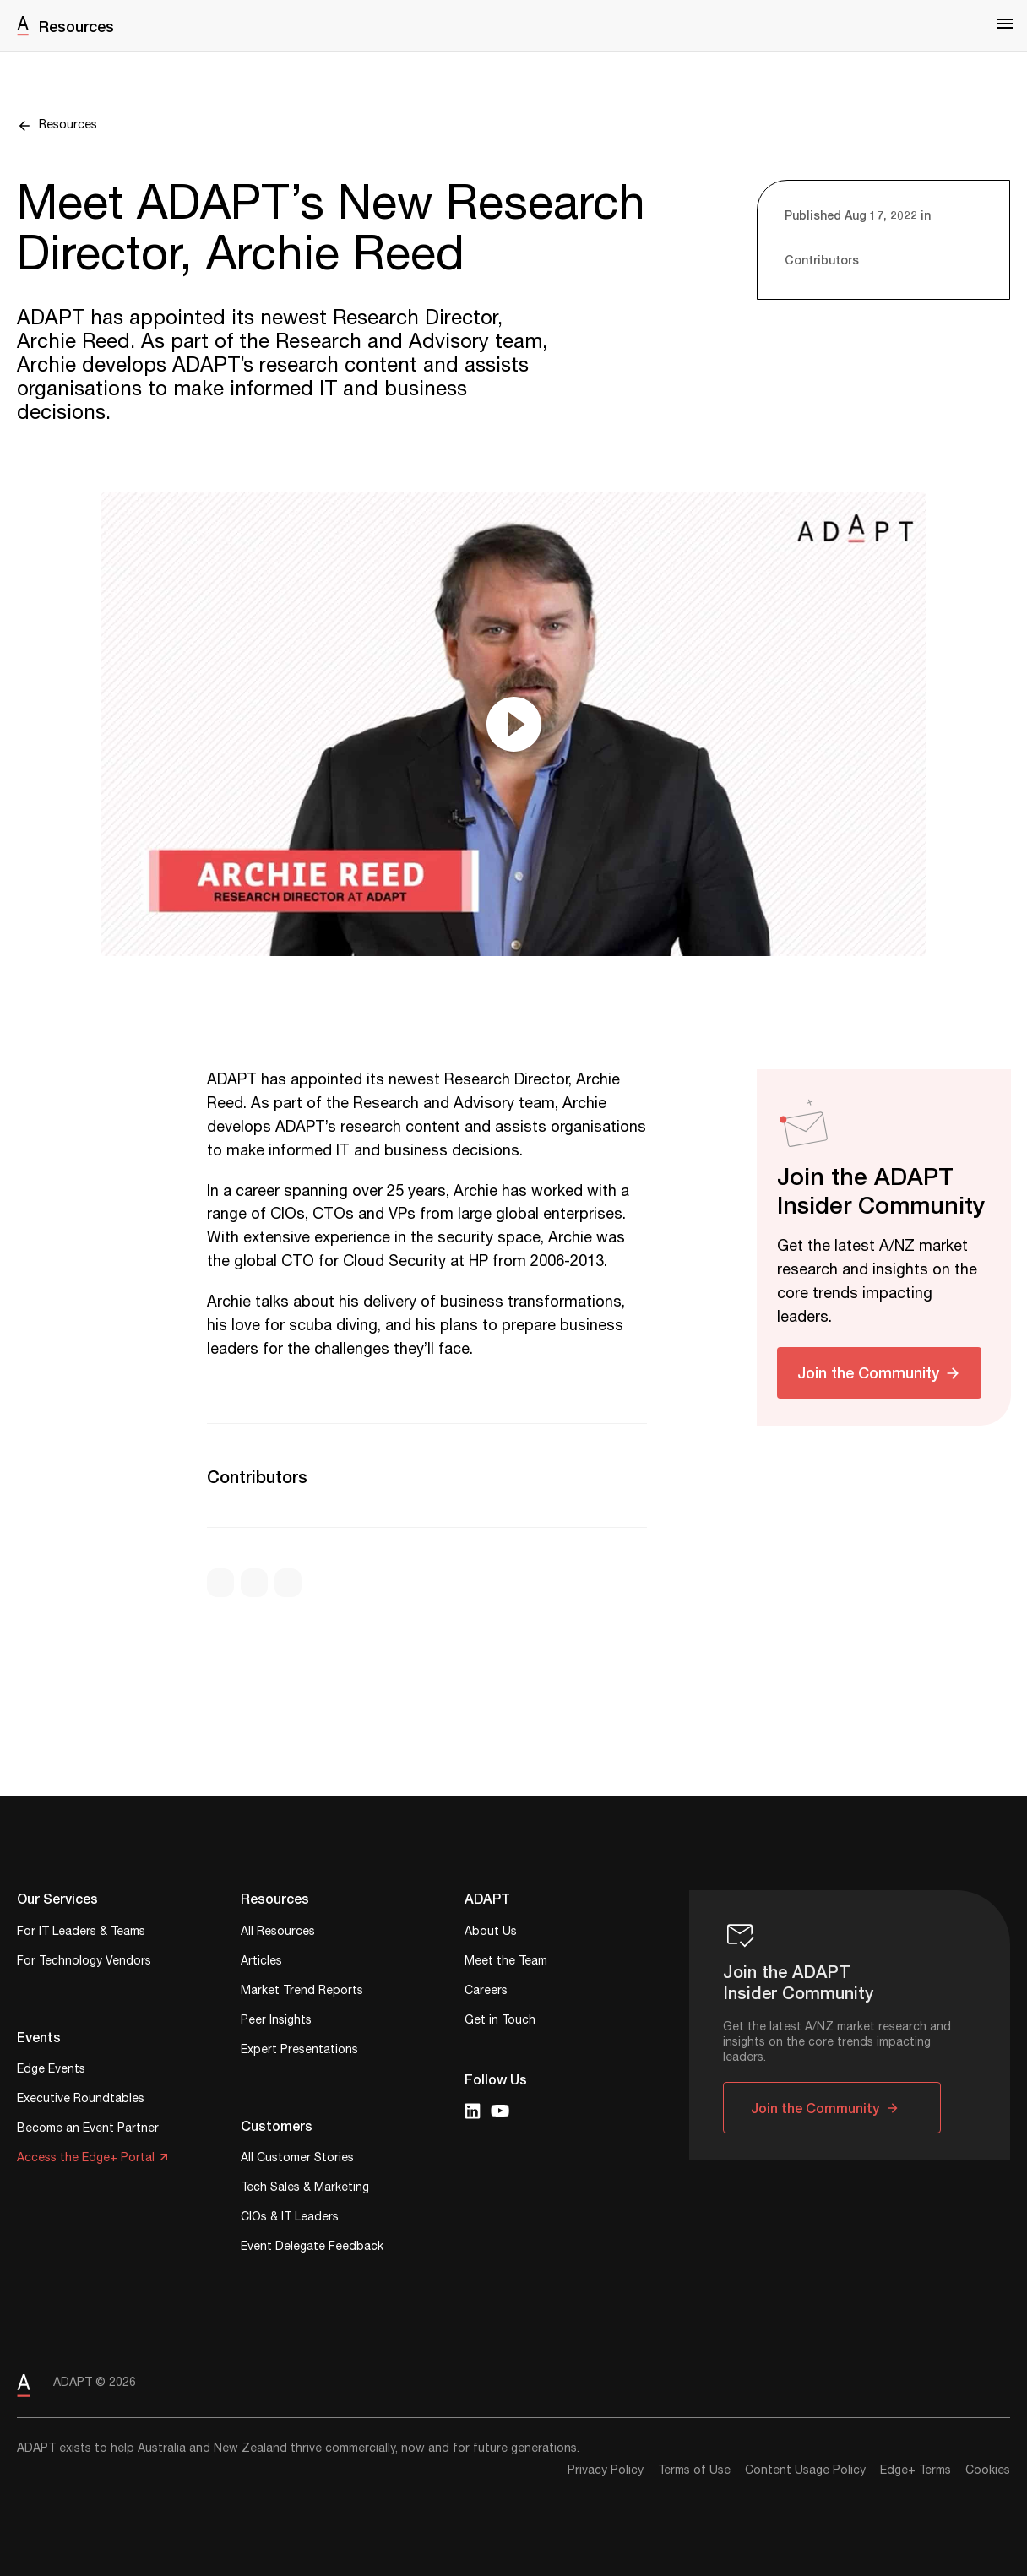 Image resolution: width=1027 pixels, height=2576 pixels. Describe the element at coordinates (302, 1992) in the screenshot. I see `Market Trend Reports` at that location.